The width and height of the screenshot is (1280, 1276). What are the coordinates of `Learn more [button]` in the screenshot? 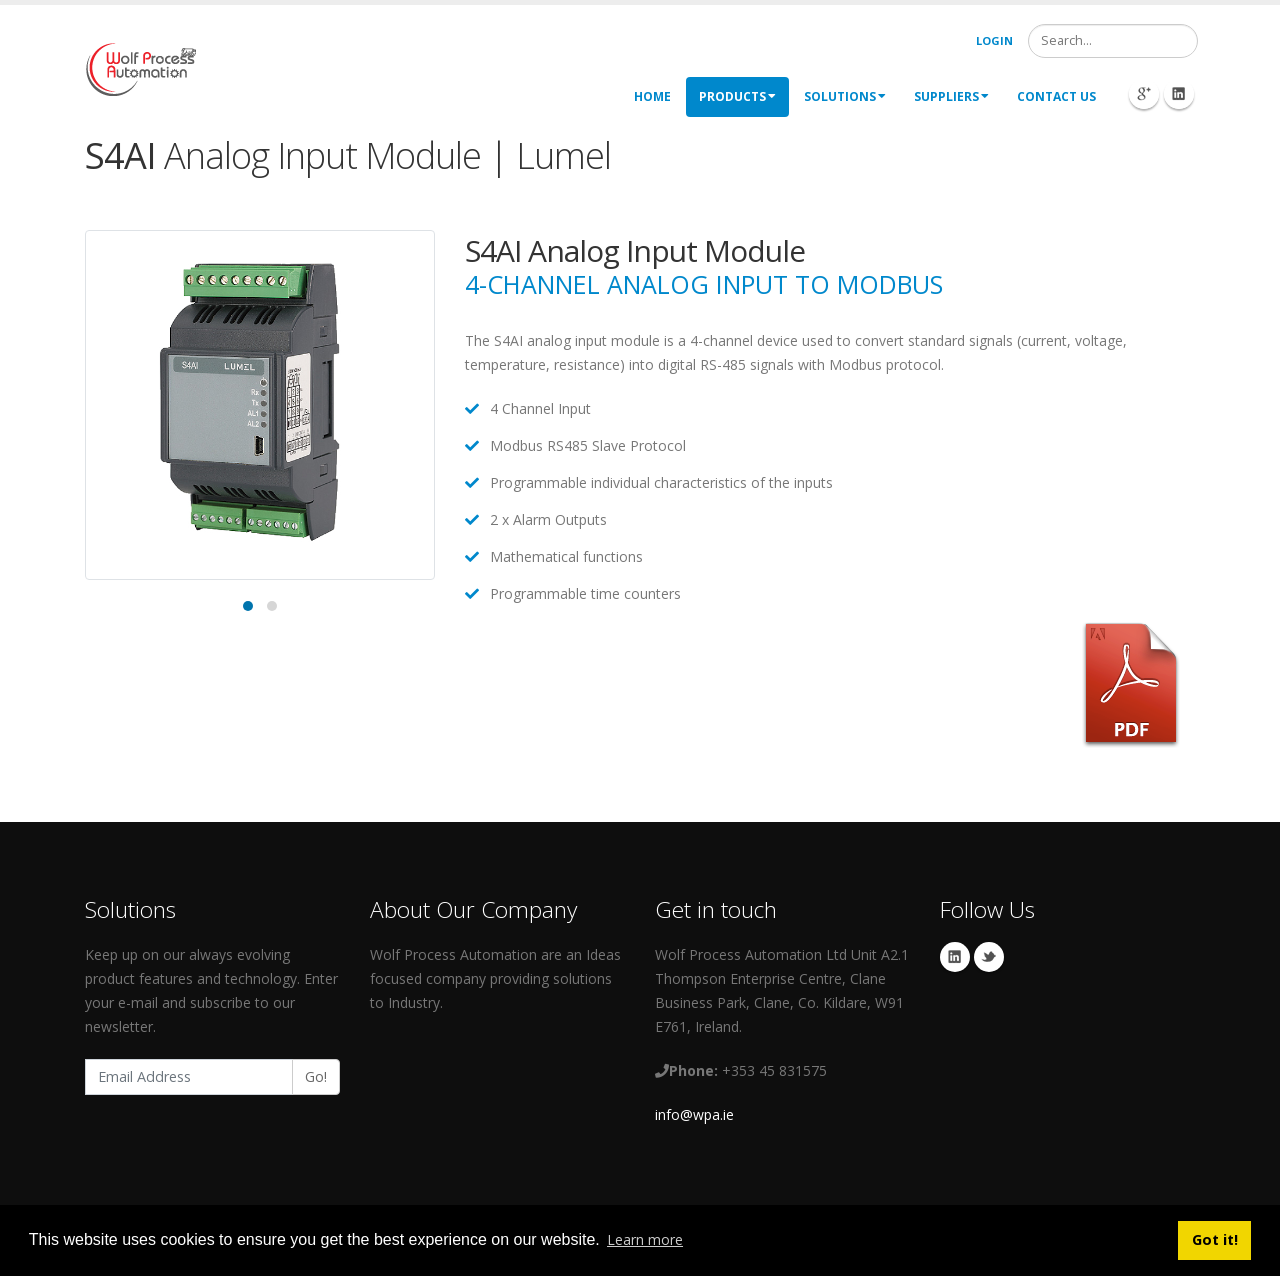 It's located at (645, 1239).